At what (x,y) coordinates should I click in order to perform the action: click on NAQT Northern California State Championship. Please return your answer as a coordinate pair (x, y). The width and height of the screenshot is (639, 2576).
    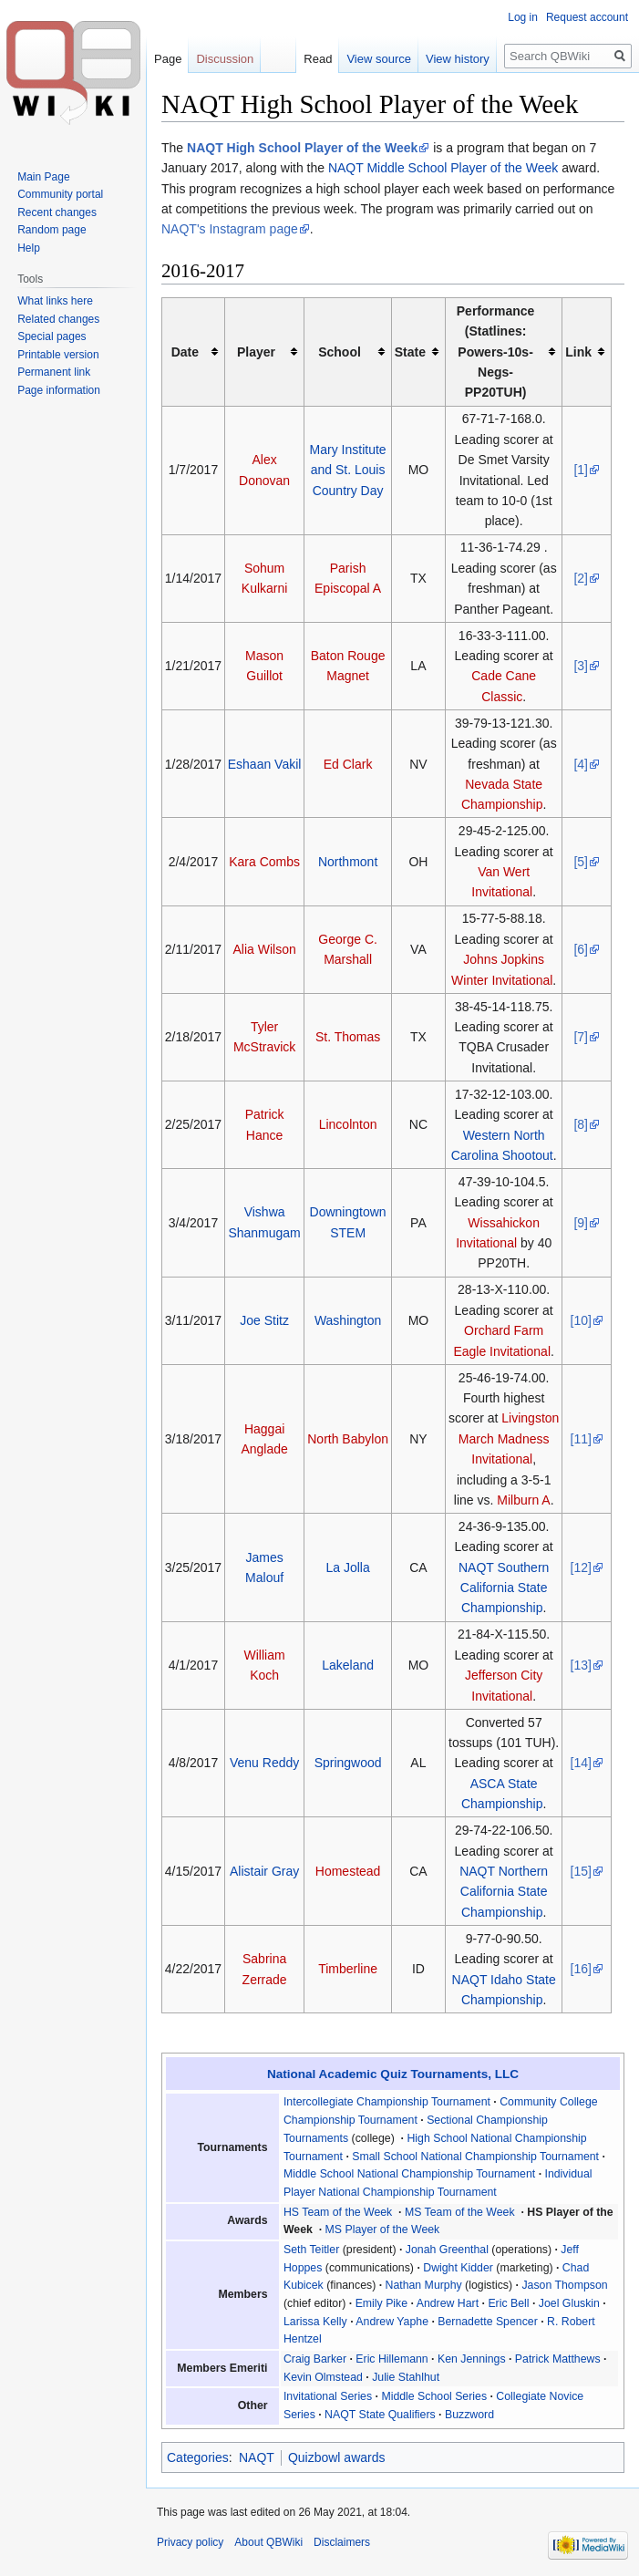
    Looking at the image, I should click on (503, 1891).